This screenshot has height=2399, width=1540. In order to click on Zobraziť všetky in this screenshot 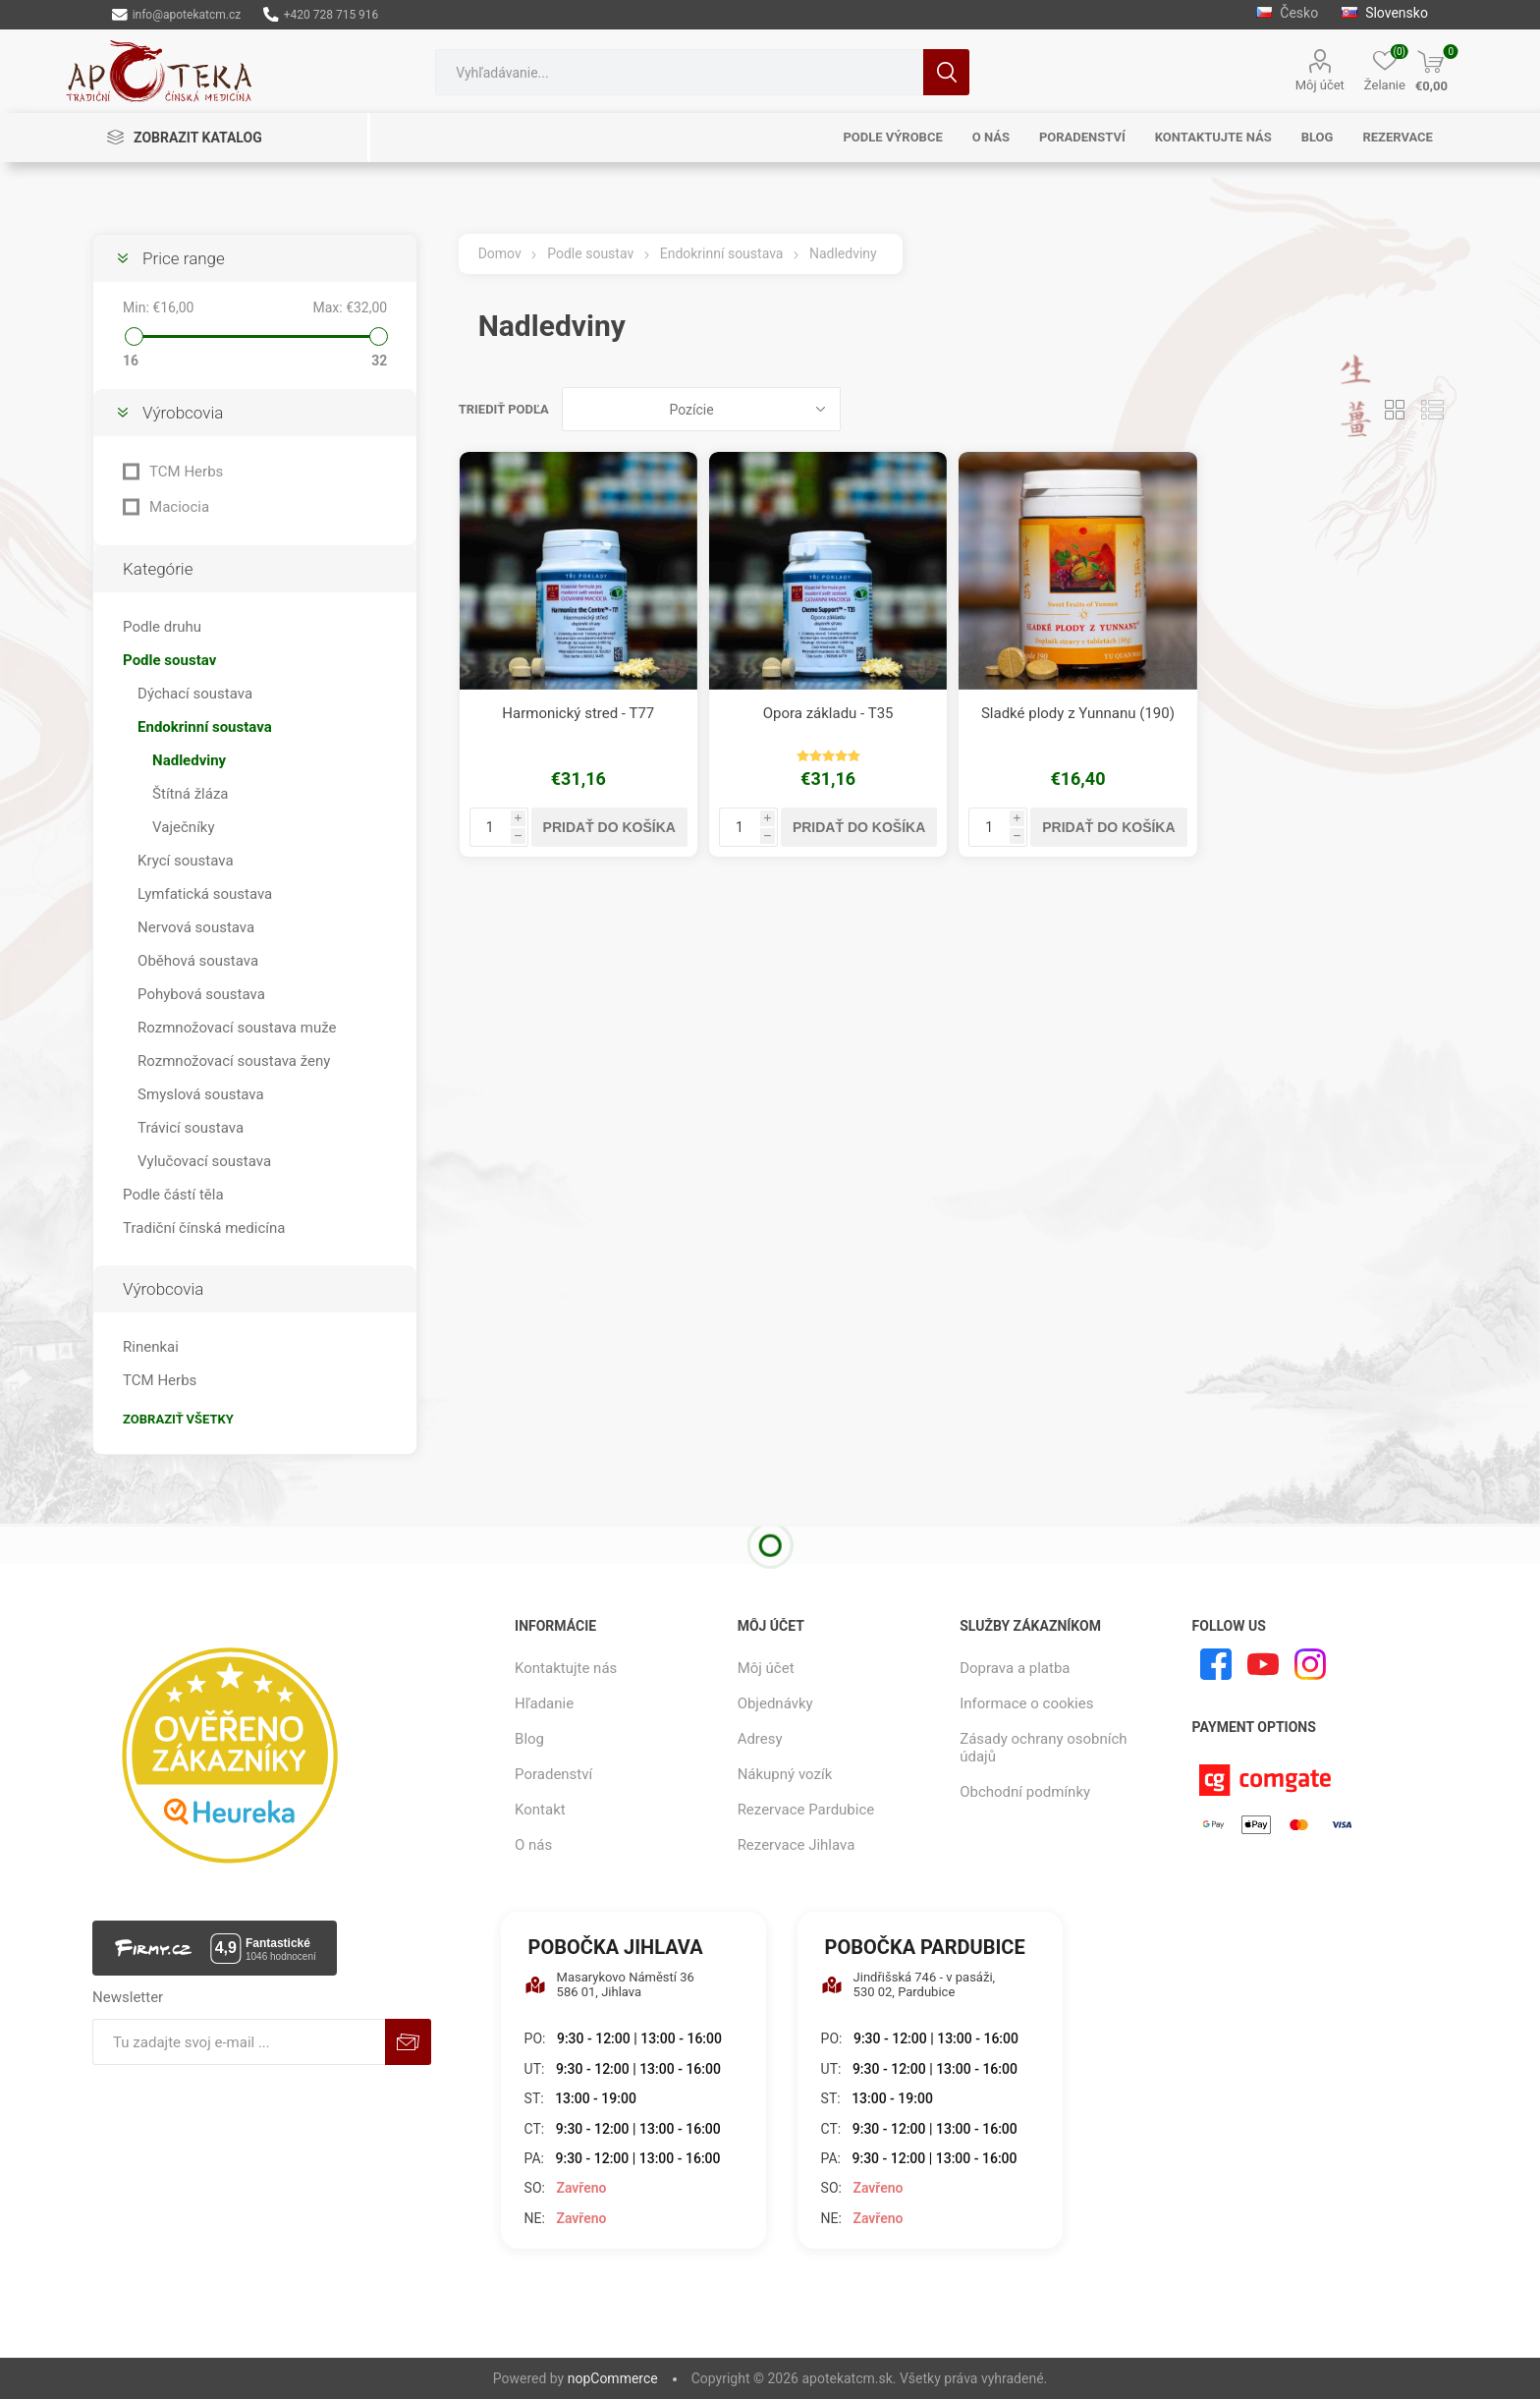, I will do `click(178, 1419)`.